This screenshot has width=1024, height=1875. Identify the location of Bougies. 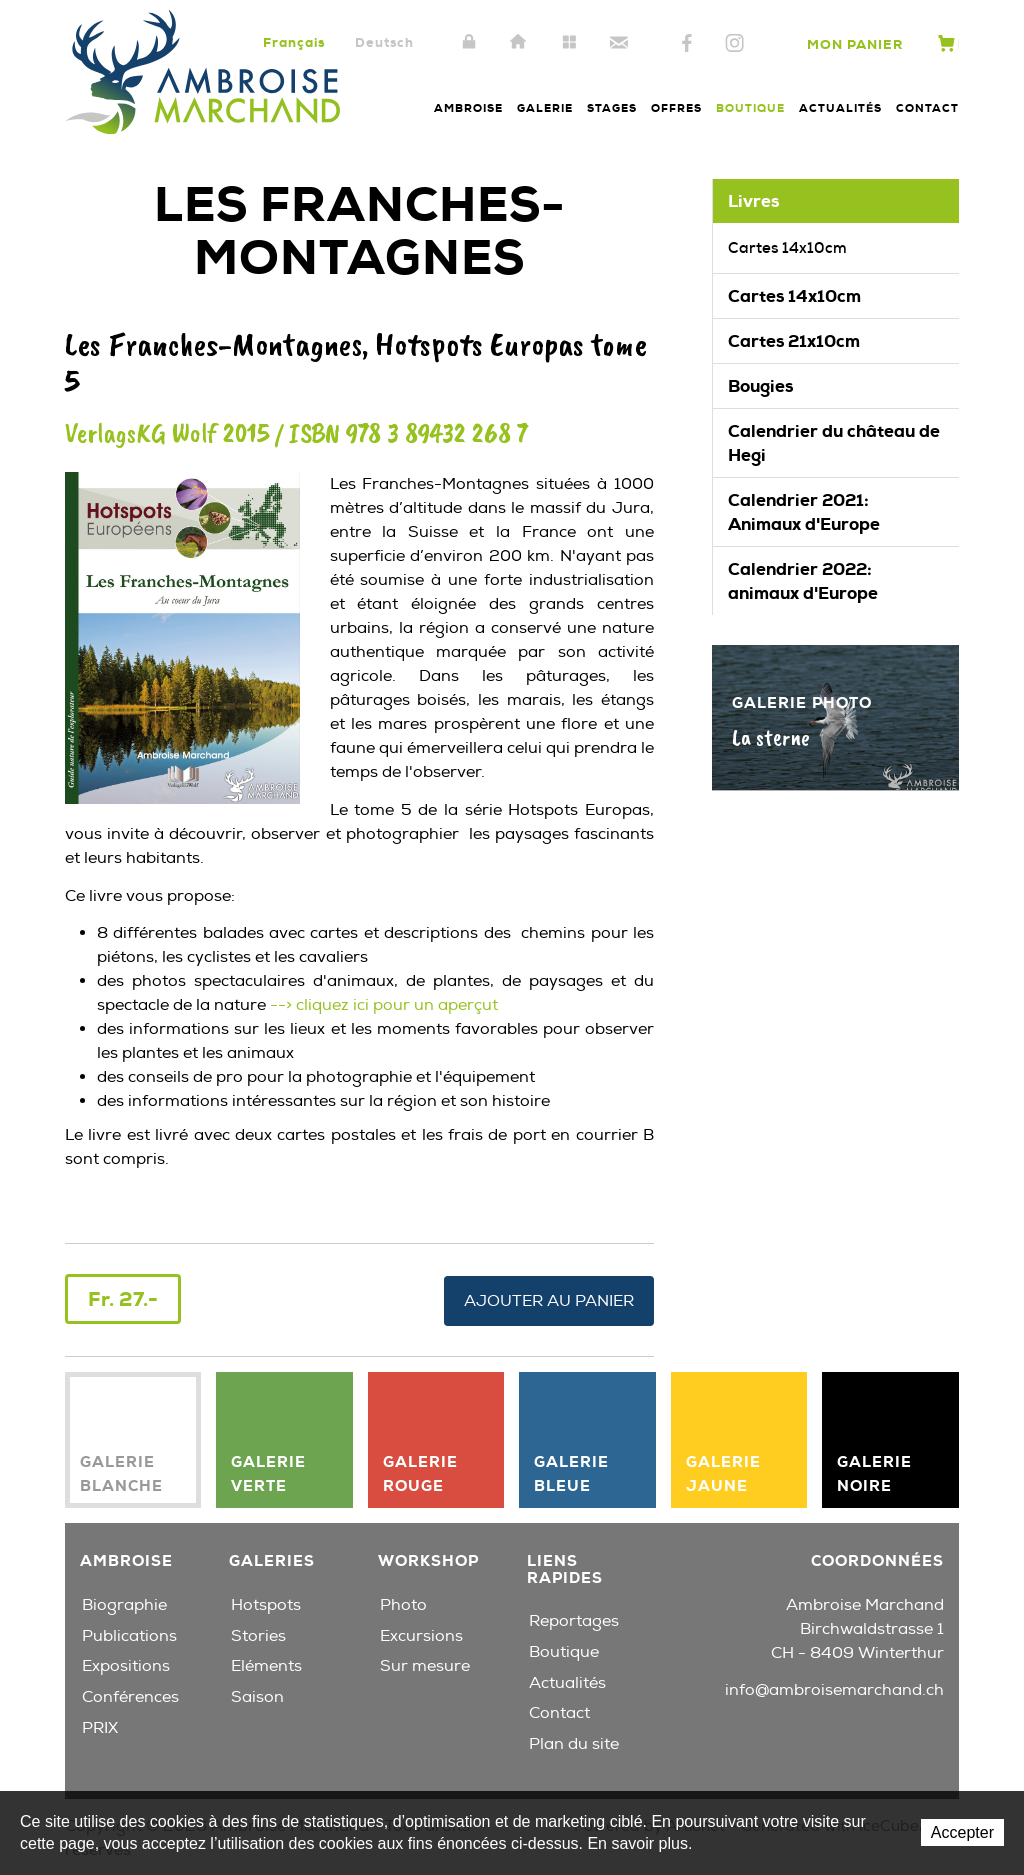
(760, 386).